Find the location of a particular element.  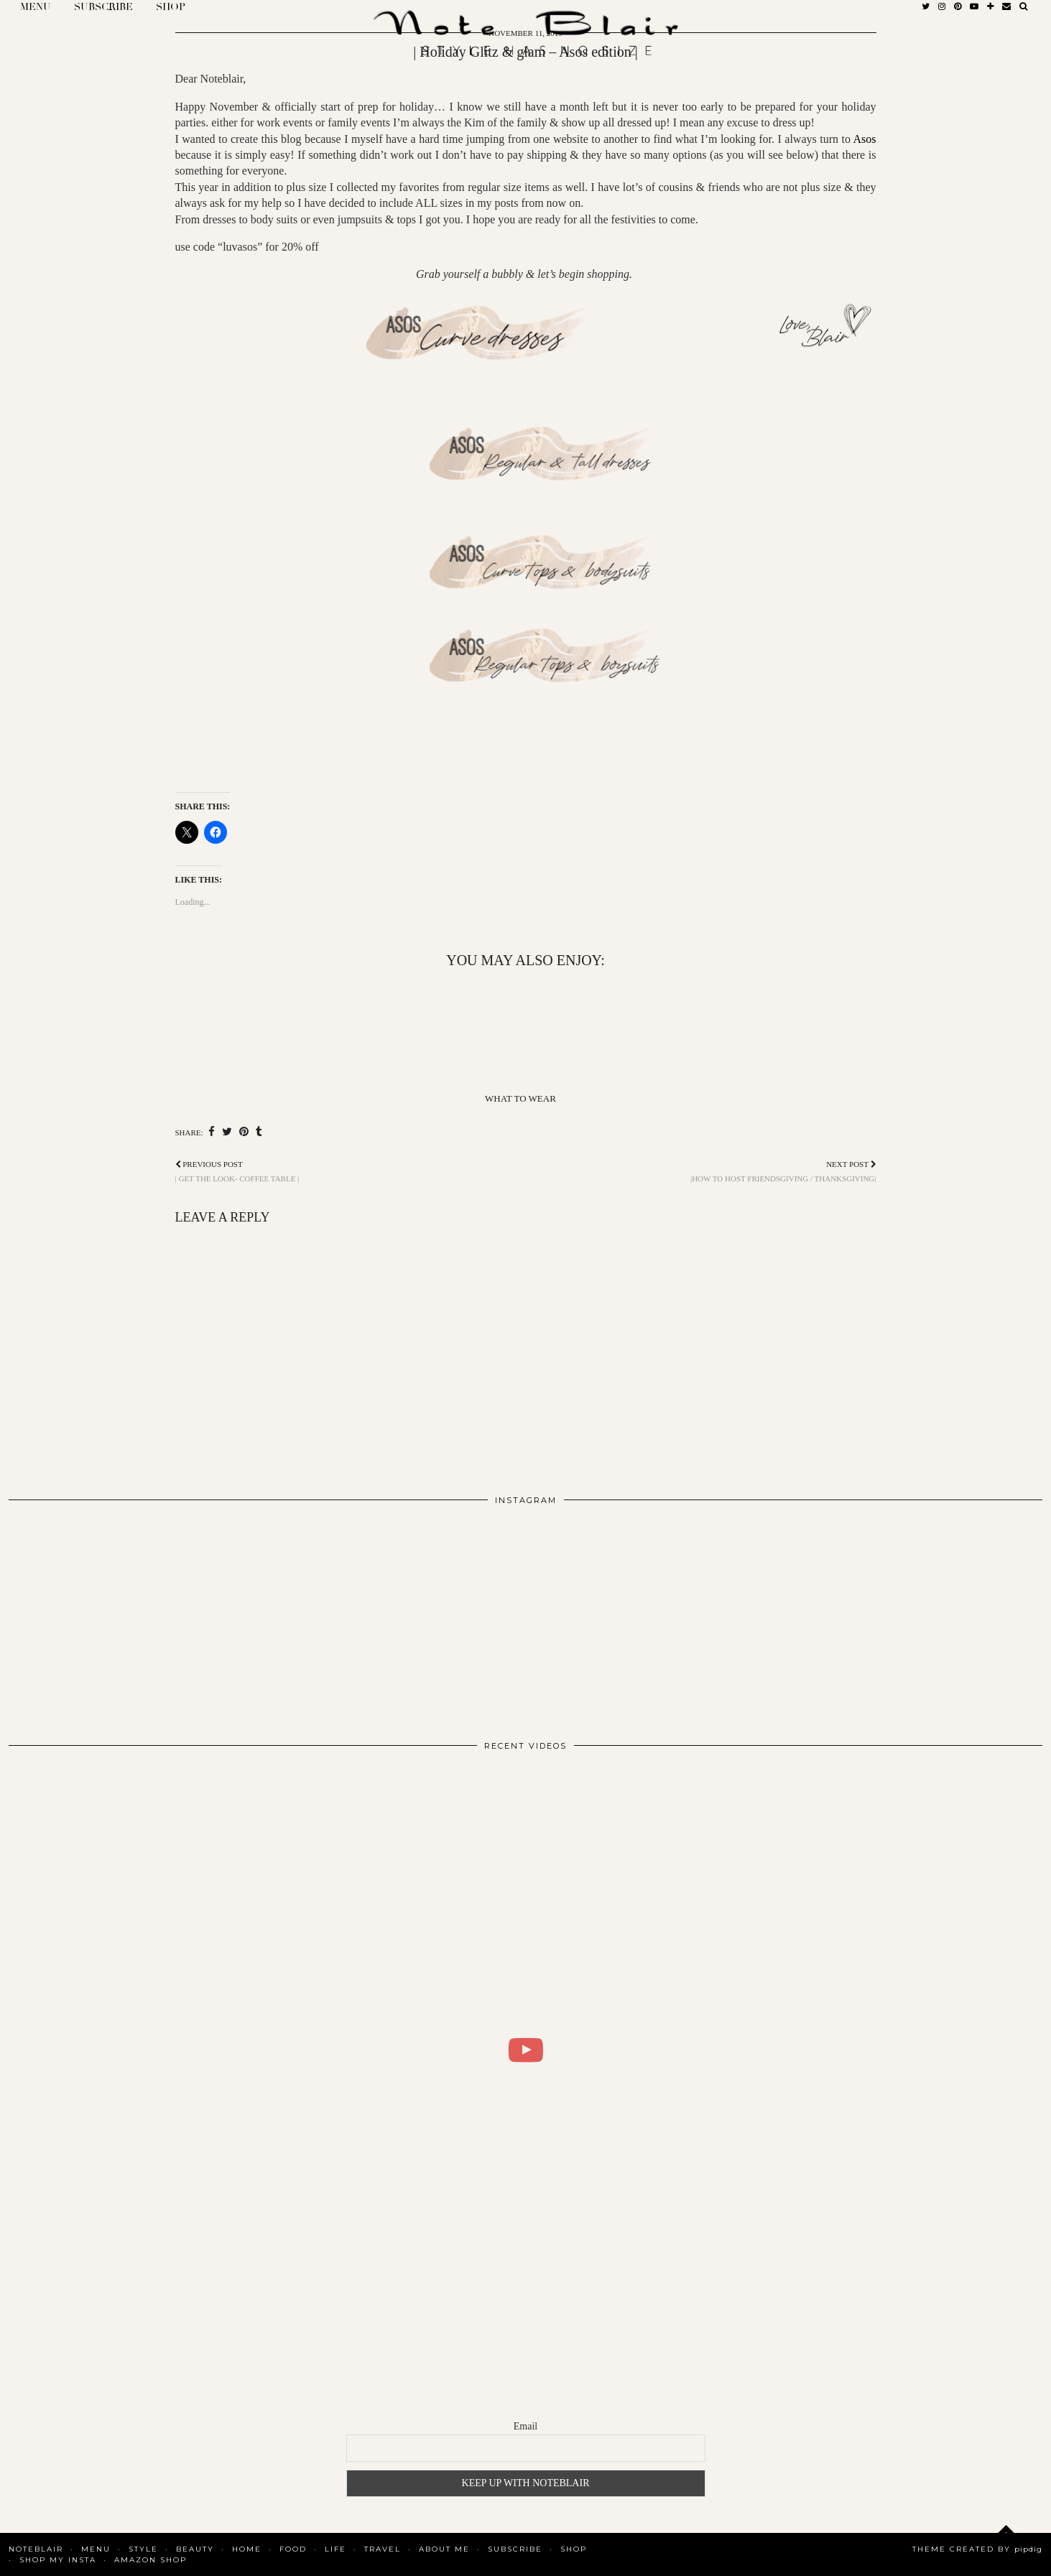

[Share on Twitter] is located at coordinates (227, 1132).